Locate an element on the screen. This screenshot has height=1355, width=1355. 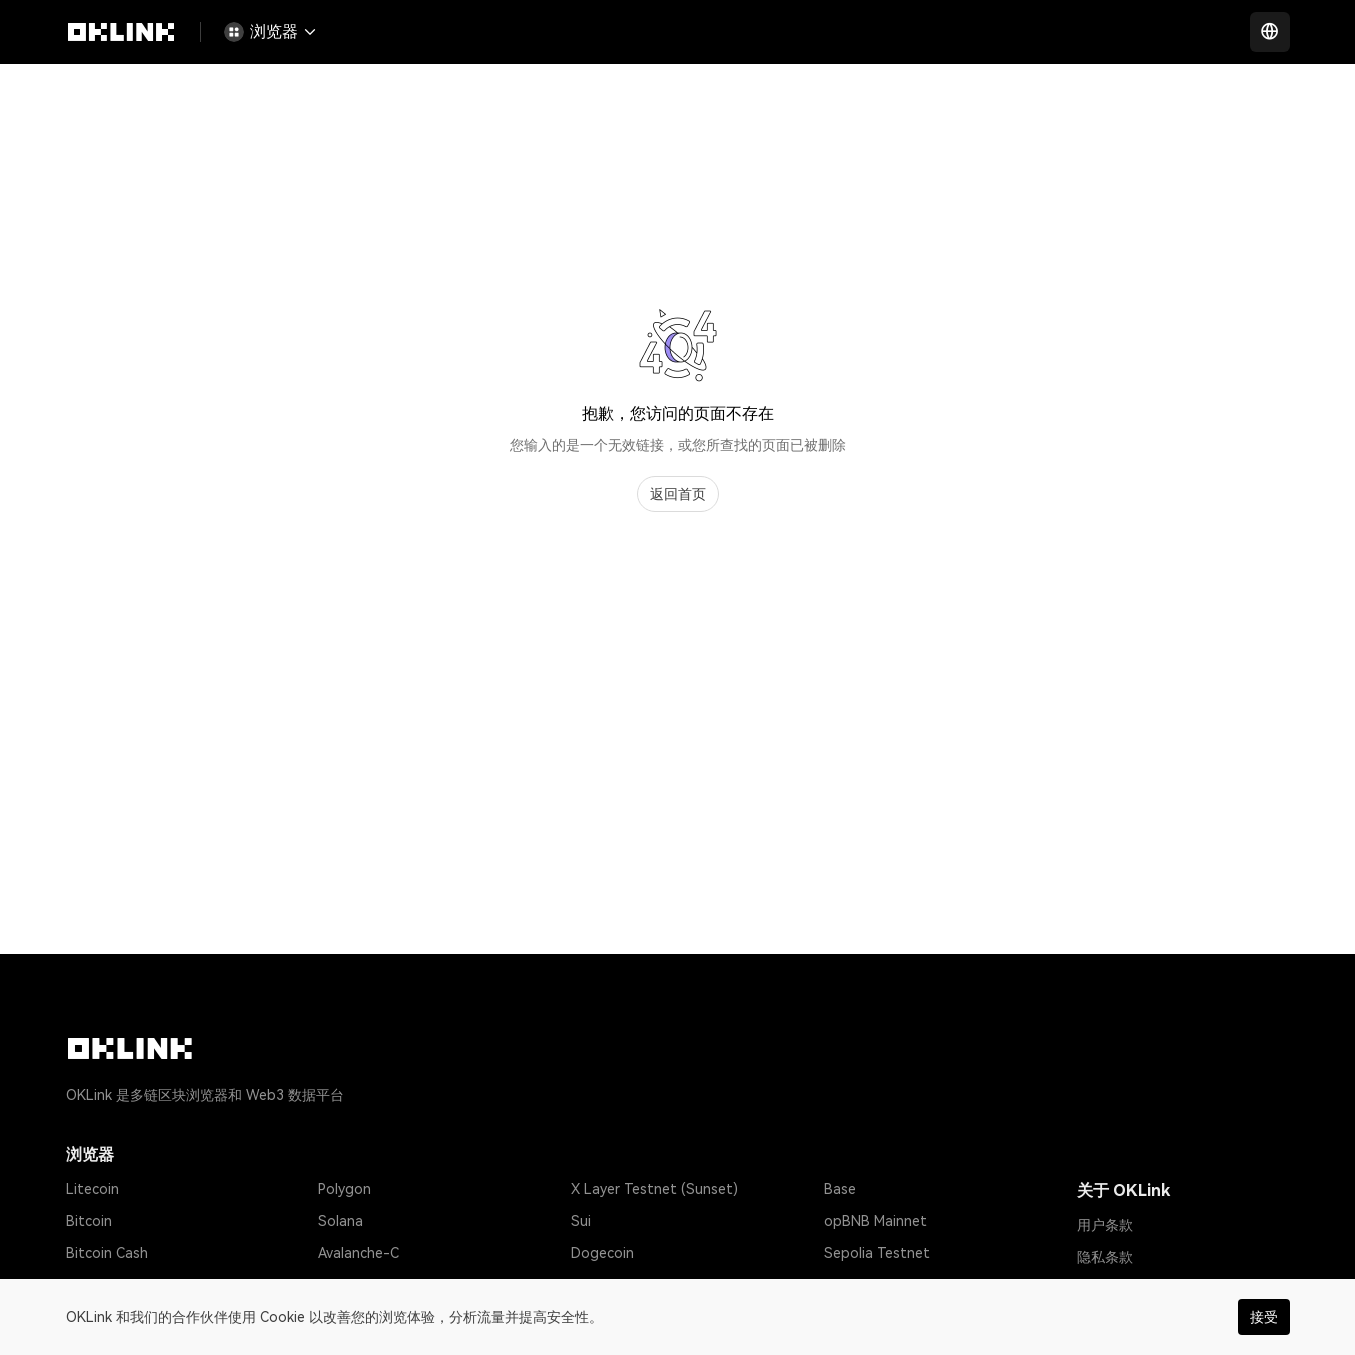
接受 is located at coordinates (1264, 1317).